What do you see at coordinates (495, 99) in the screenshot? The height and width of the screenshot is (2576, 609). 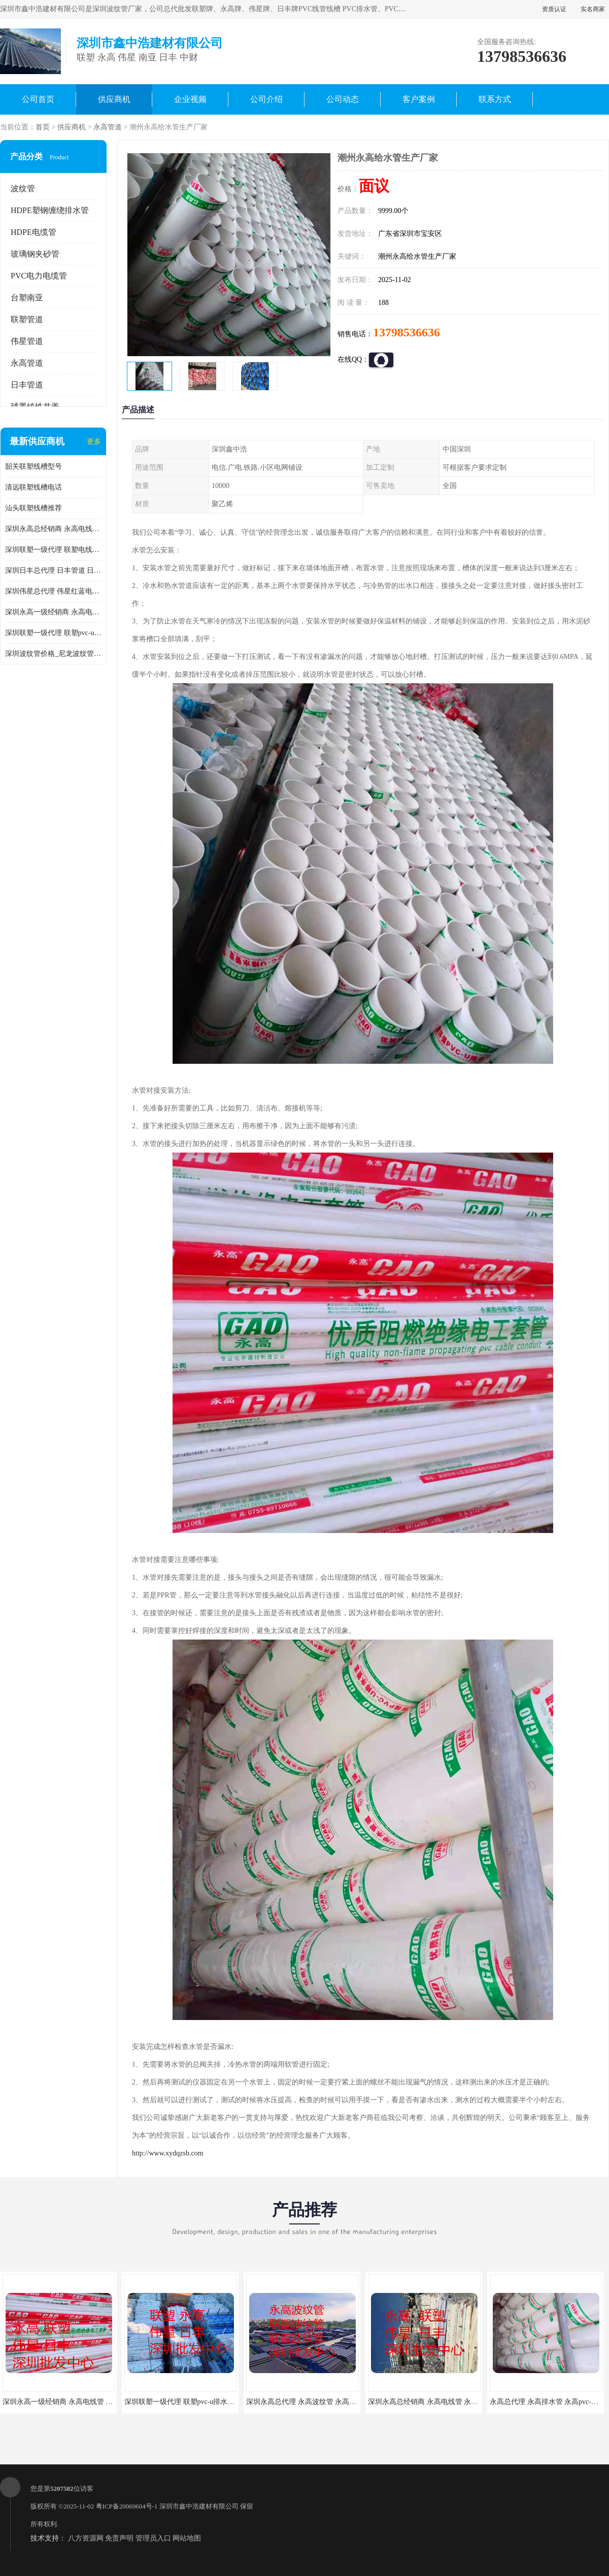 I see `联系方式` at bounding box center [495, 99].